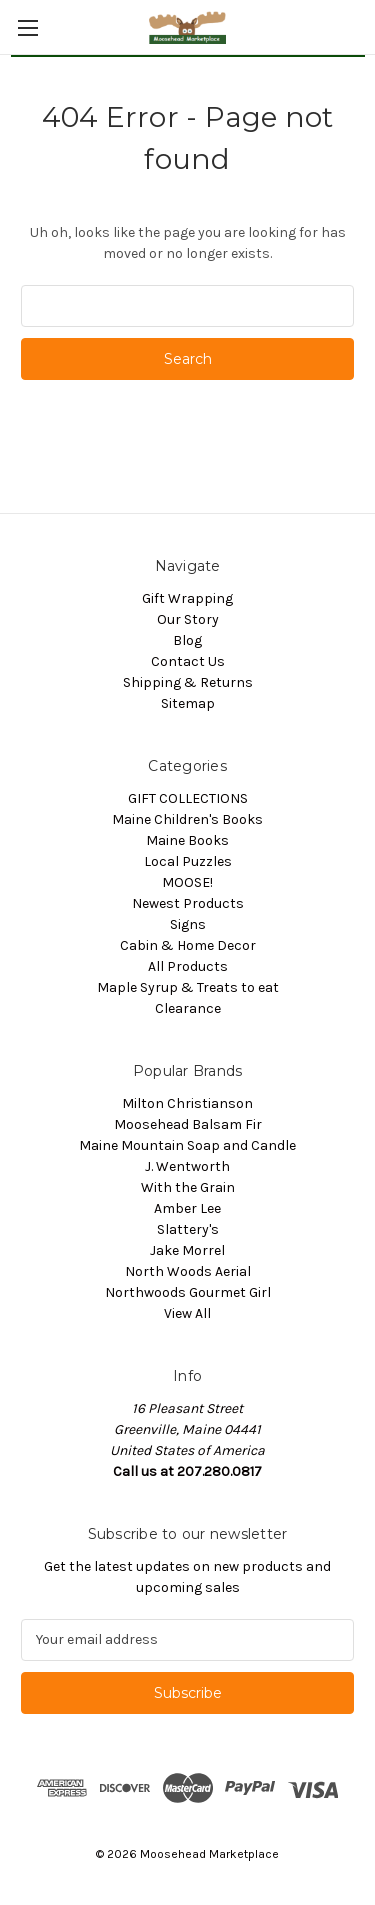 The image size is (375, 1905). Describe the element at coordinates (188, 703) in the screenshot. I see `Sitemap` at that location.